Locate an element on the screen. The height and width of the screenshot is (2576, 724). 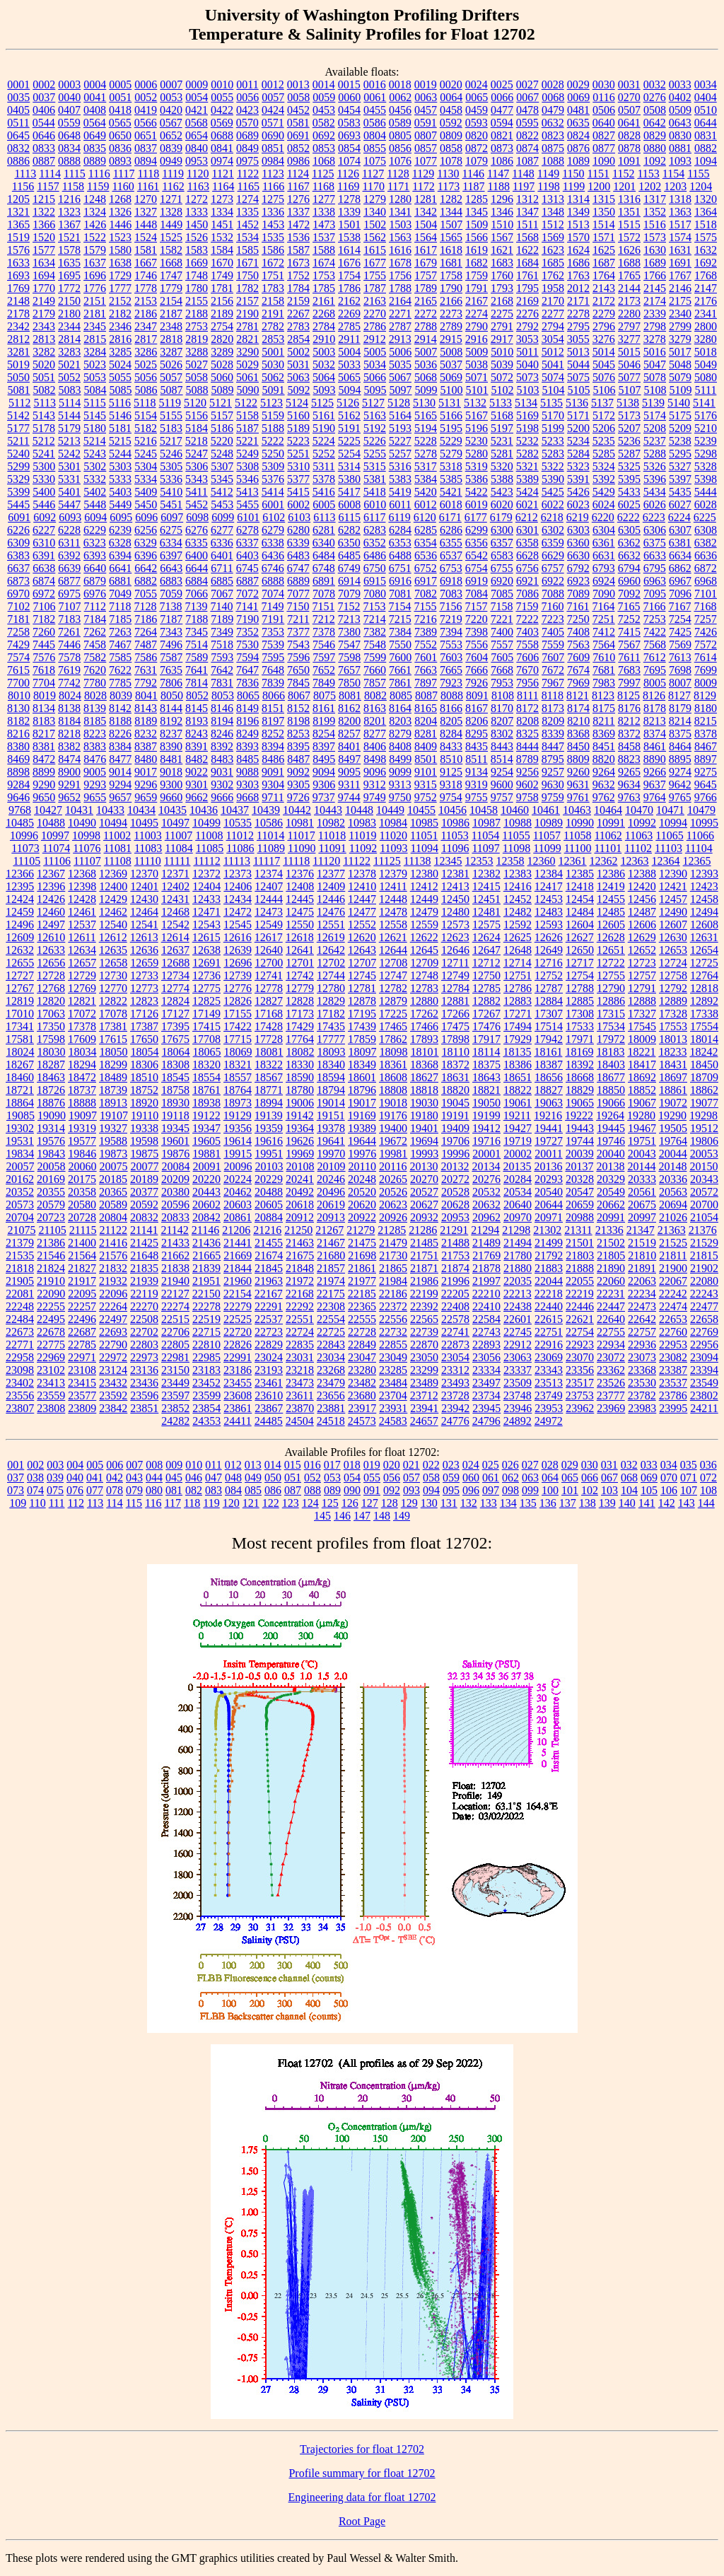
1168 is located at coordinates (323, 186).